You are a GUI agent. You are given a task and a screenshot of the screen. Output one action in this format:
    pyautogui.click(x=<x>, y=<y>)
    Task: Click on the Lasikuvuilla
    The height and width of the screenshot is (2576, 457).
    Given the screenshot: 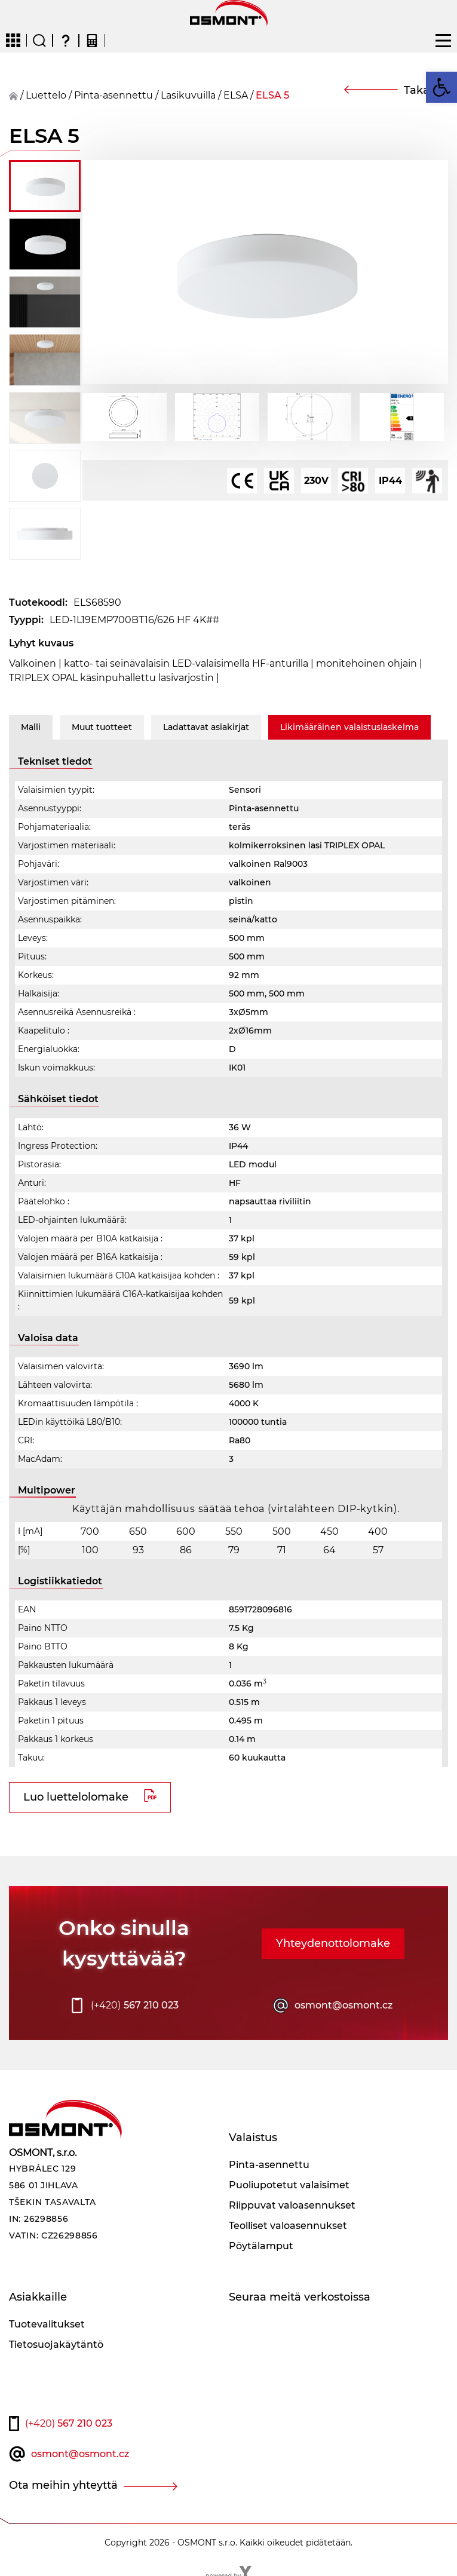 What is the action you would take?
    pyautogui.click(x=188, y=95)
    